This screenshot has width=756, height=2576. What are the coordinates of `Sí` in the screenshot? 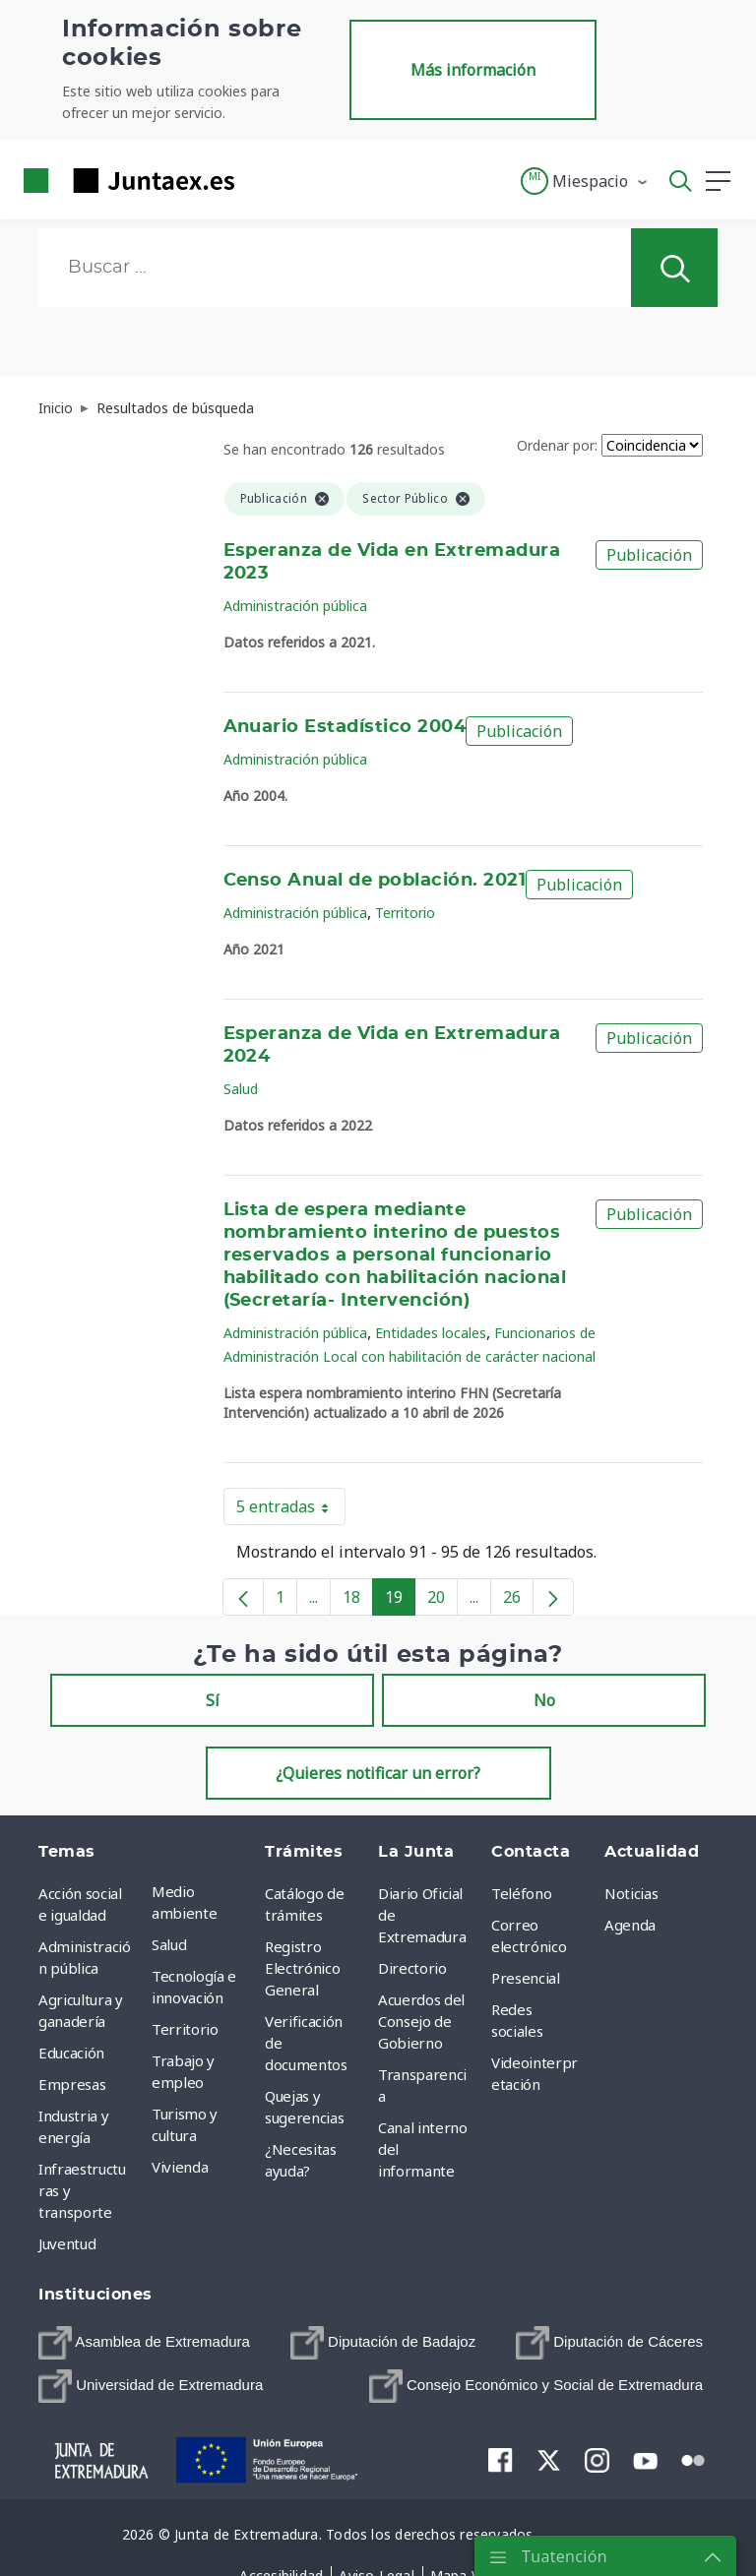 It's located at (213, 1700).